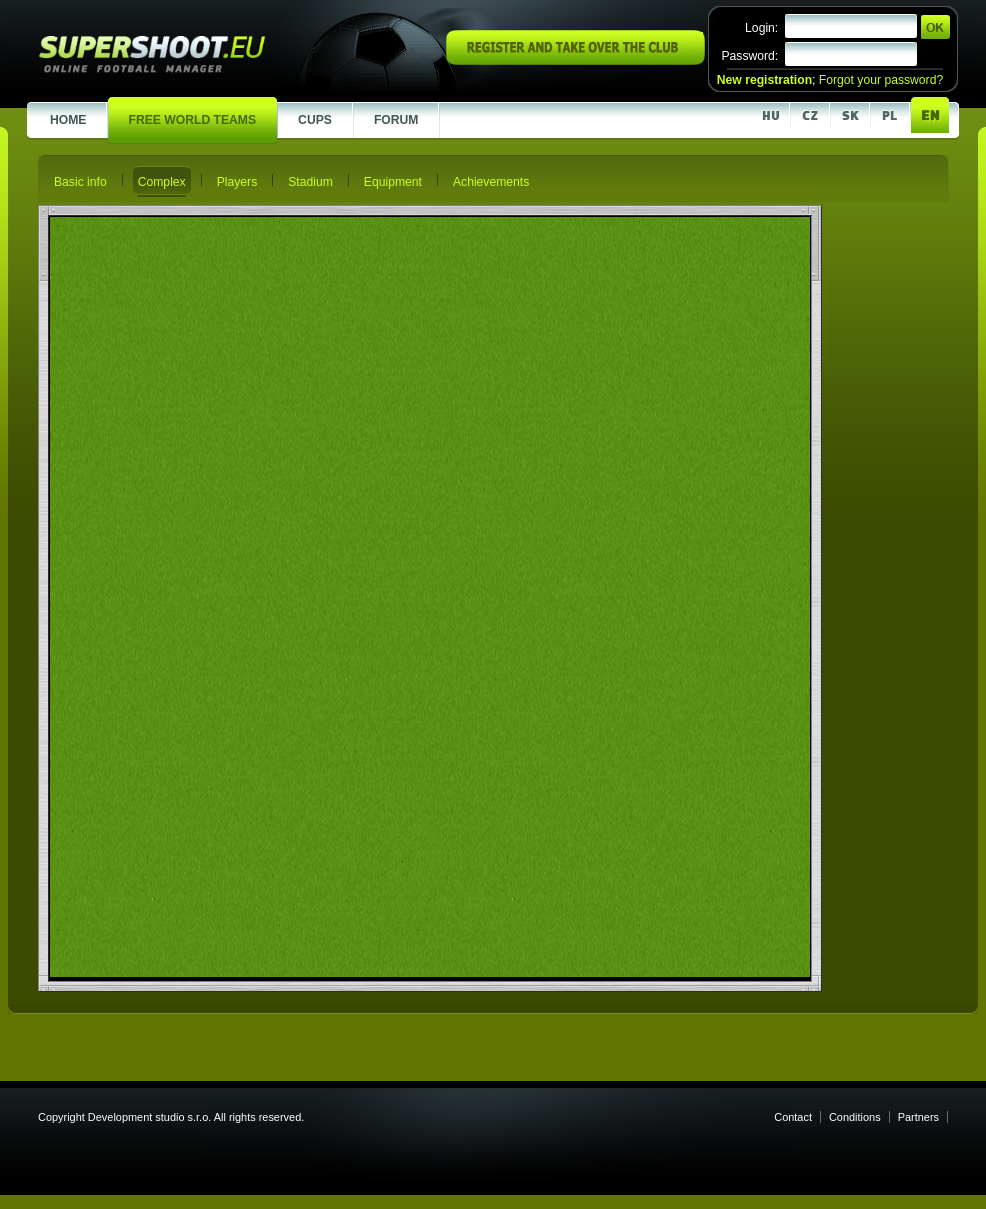 The height and width of the screenshot is (1209, 986). What do you see at coordinates (793, 1117) in the screenshot?
I see `Contact` at bounding box center [793, 1117].